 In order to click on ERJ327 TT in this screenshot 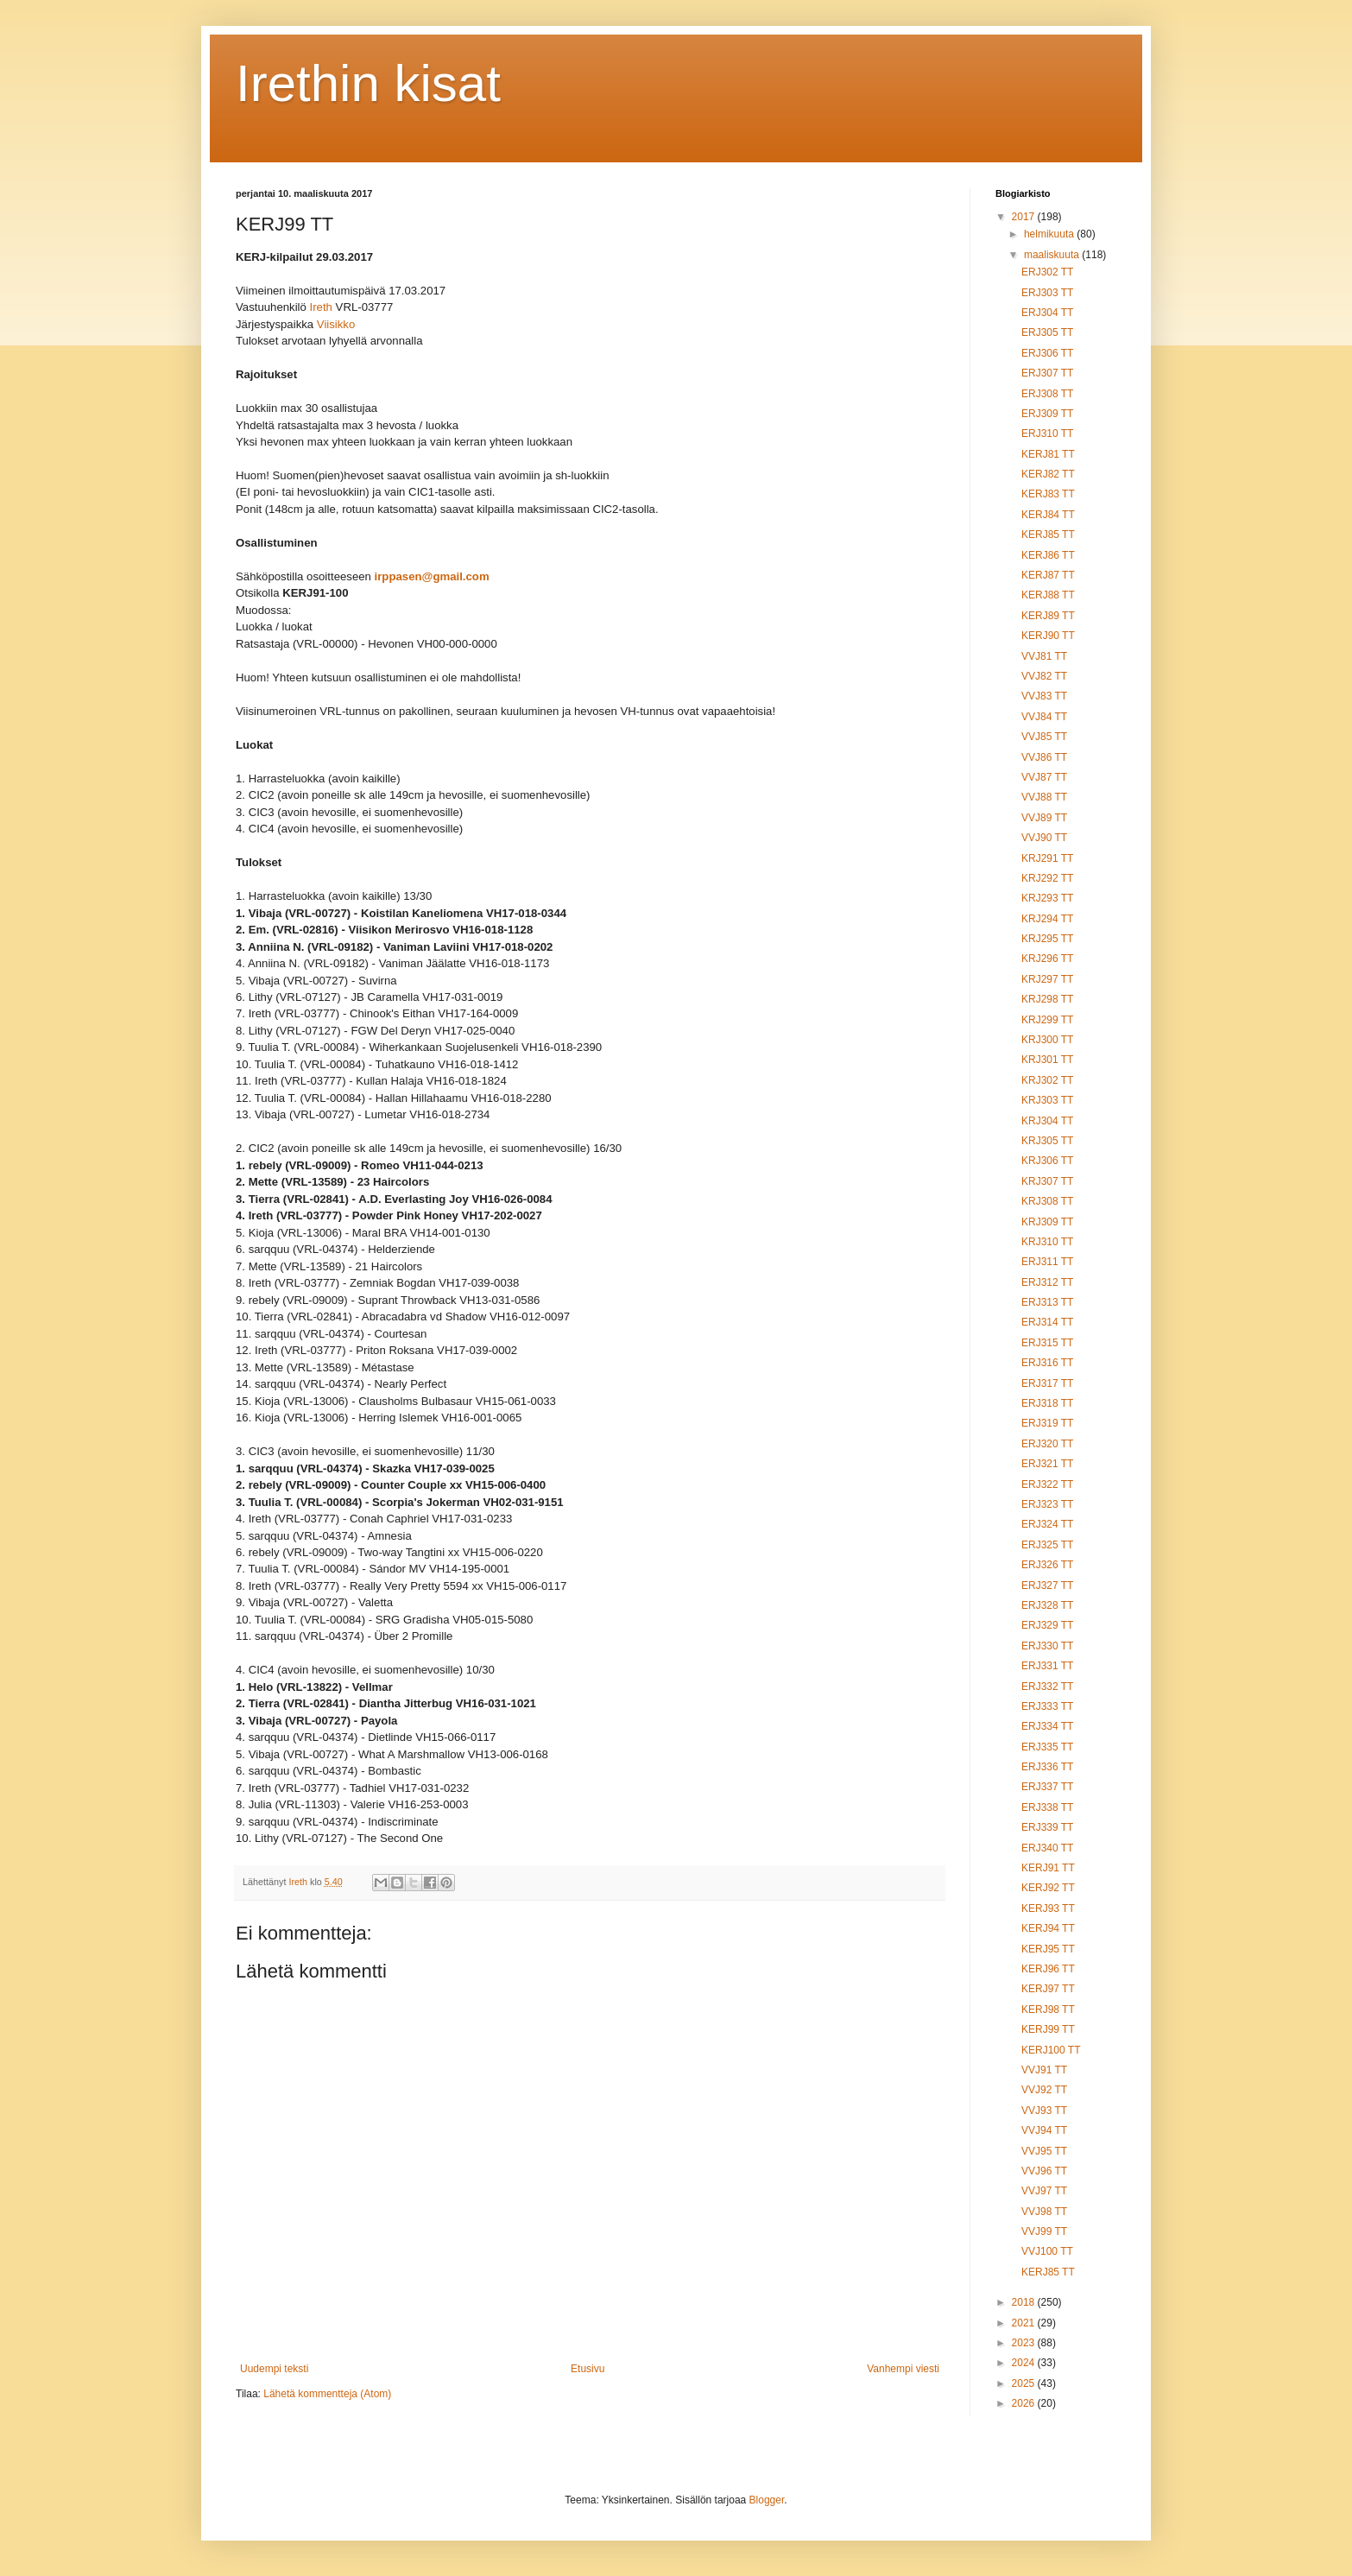, I will do `click(1047, 1585)`.